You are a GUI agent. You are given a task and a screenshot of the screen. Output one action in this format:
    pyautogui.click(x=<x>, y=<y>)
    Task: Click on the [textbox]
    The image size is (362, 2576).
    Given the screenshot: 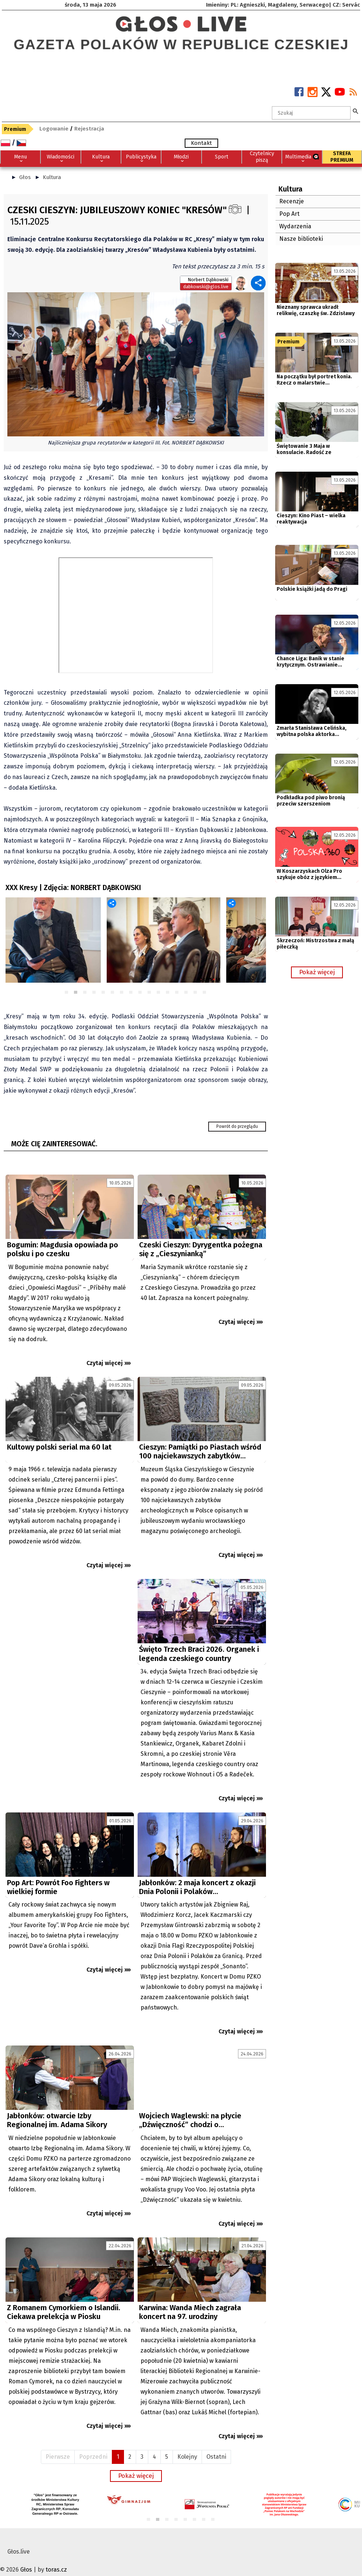 What is the action you would take?
    pyautogui.click(x=311, y=112)
    